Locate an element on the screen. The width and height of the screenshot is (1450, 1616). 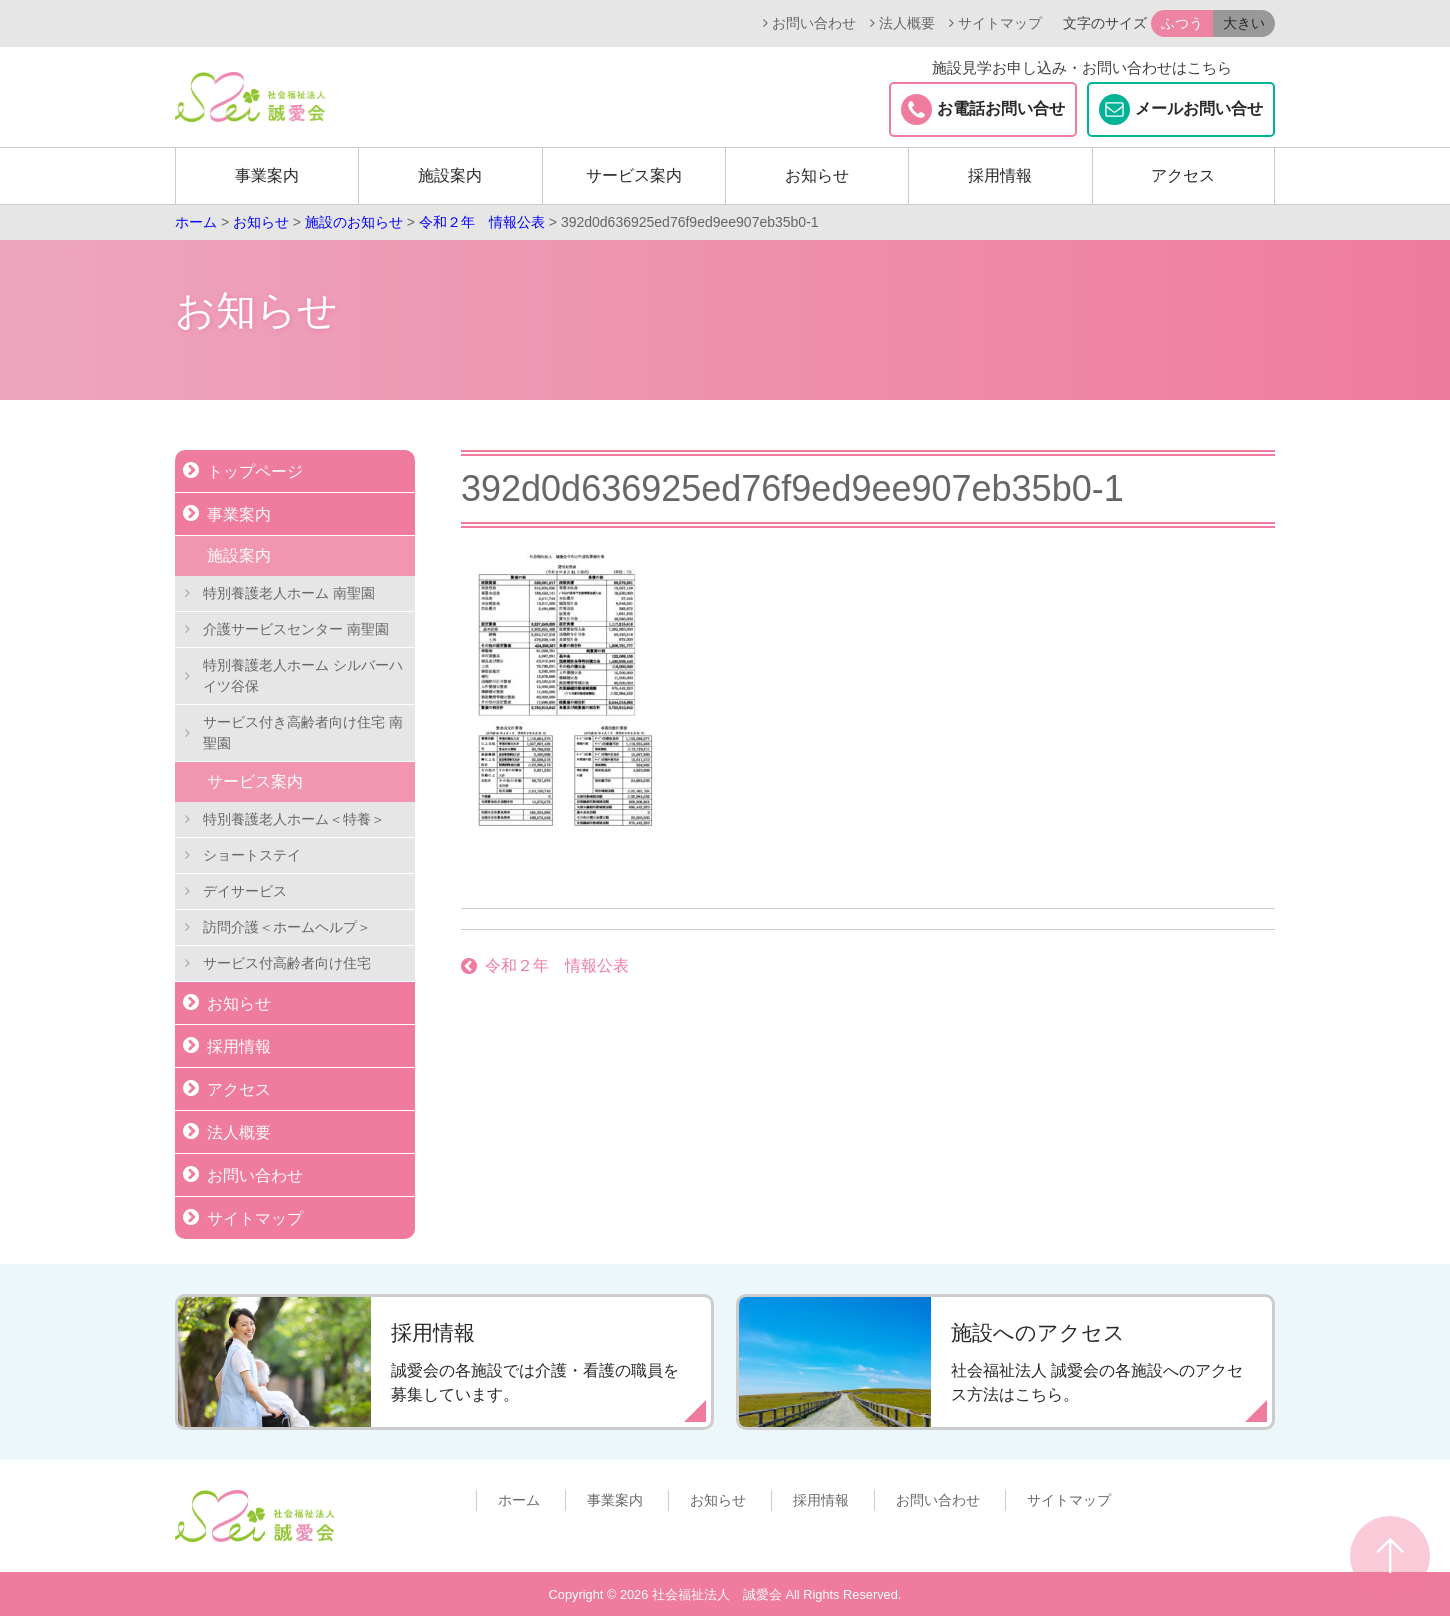
お知らせ is located at coordinates (817, 175).